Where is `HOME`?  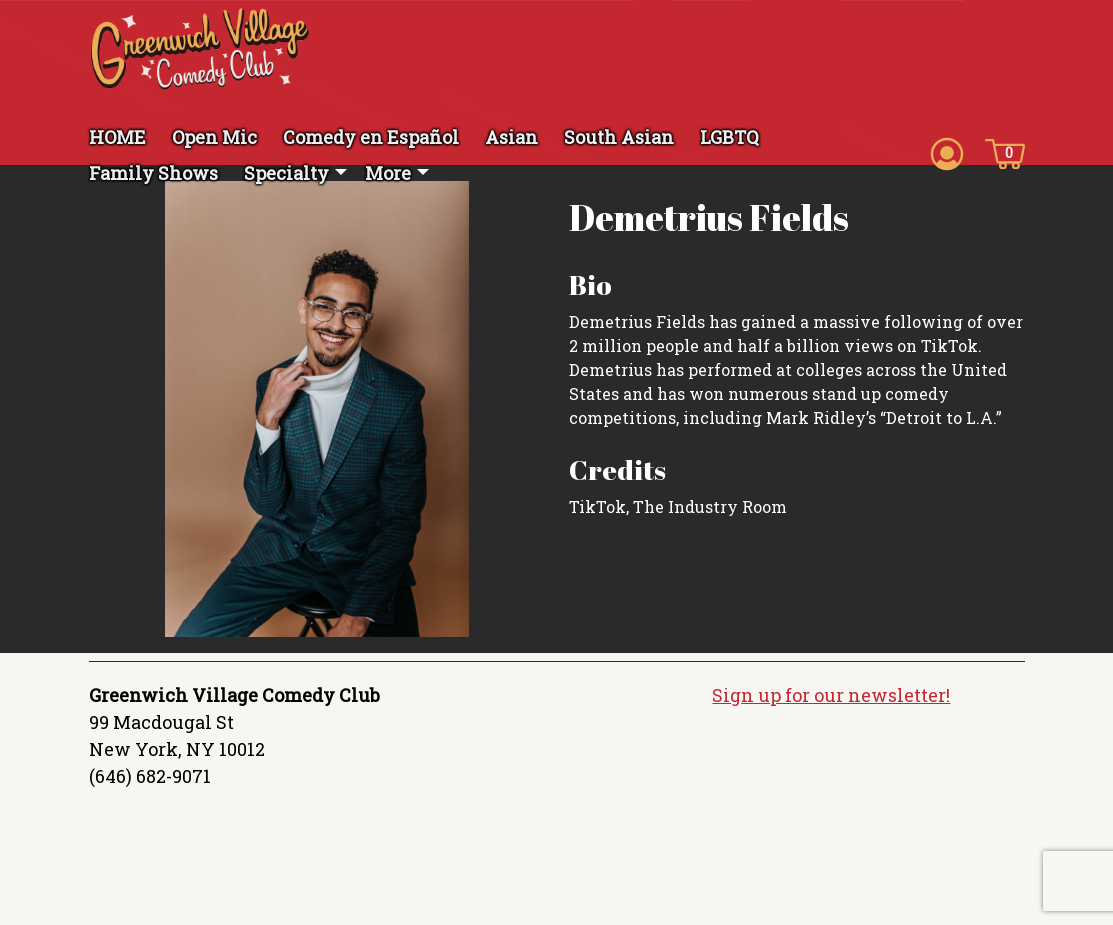
HOME is located at coordinates (117, 137).